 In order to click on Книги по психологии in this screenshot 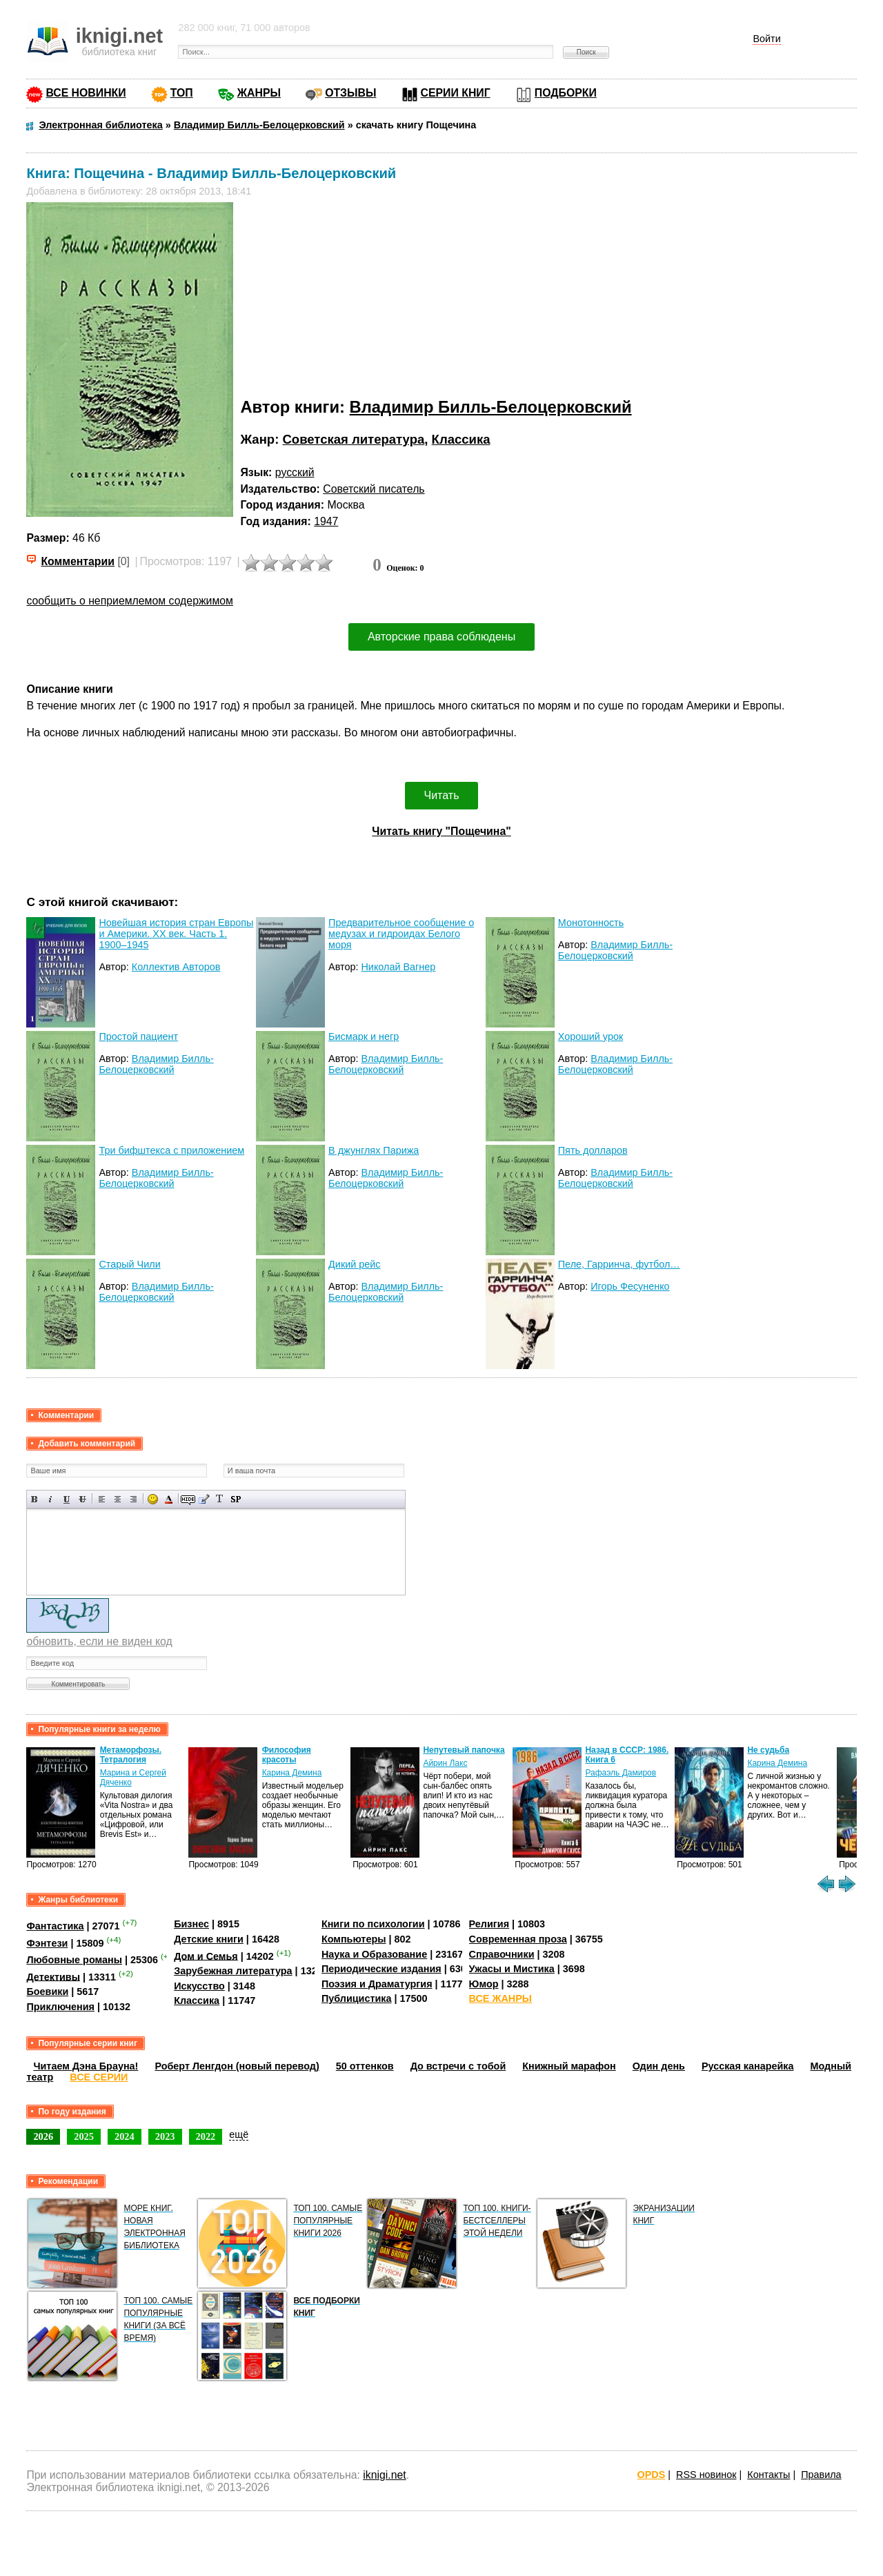, I will do `click(373, 1923)`.